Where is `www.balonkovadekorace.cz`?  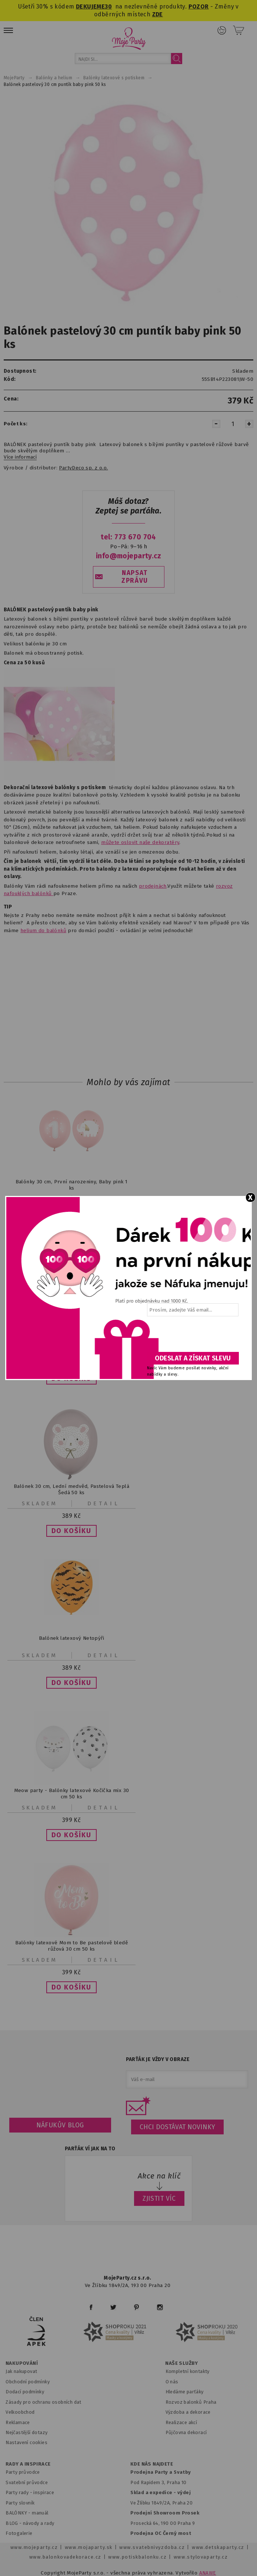
www.balonkovadekorace.cz is located at coordinates (65, 2557).